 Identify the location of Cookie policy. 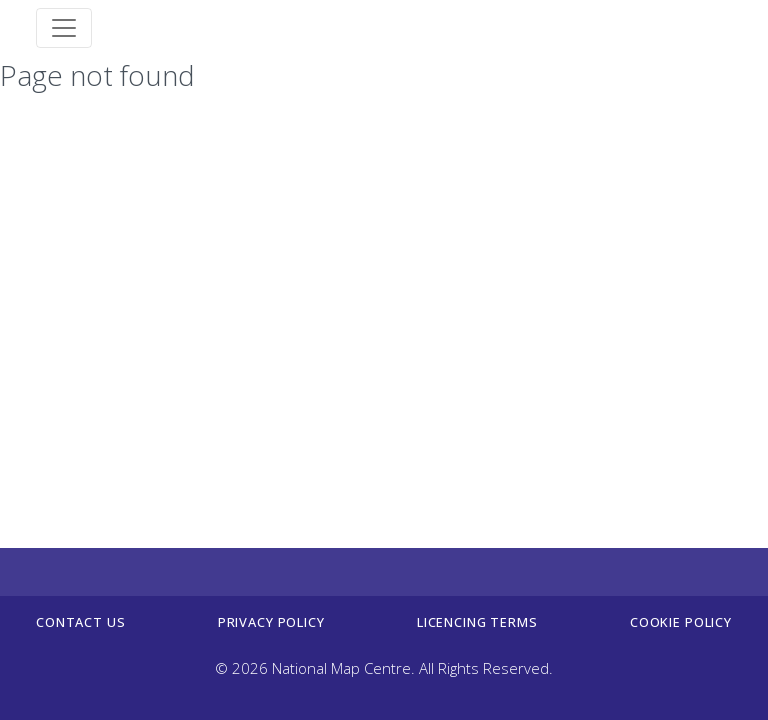
(681, 622).